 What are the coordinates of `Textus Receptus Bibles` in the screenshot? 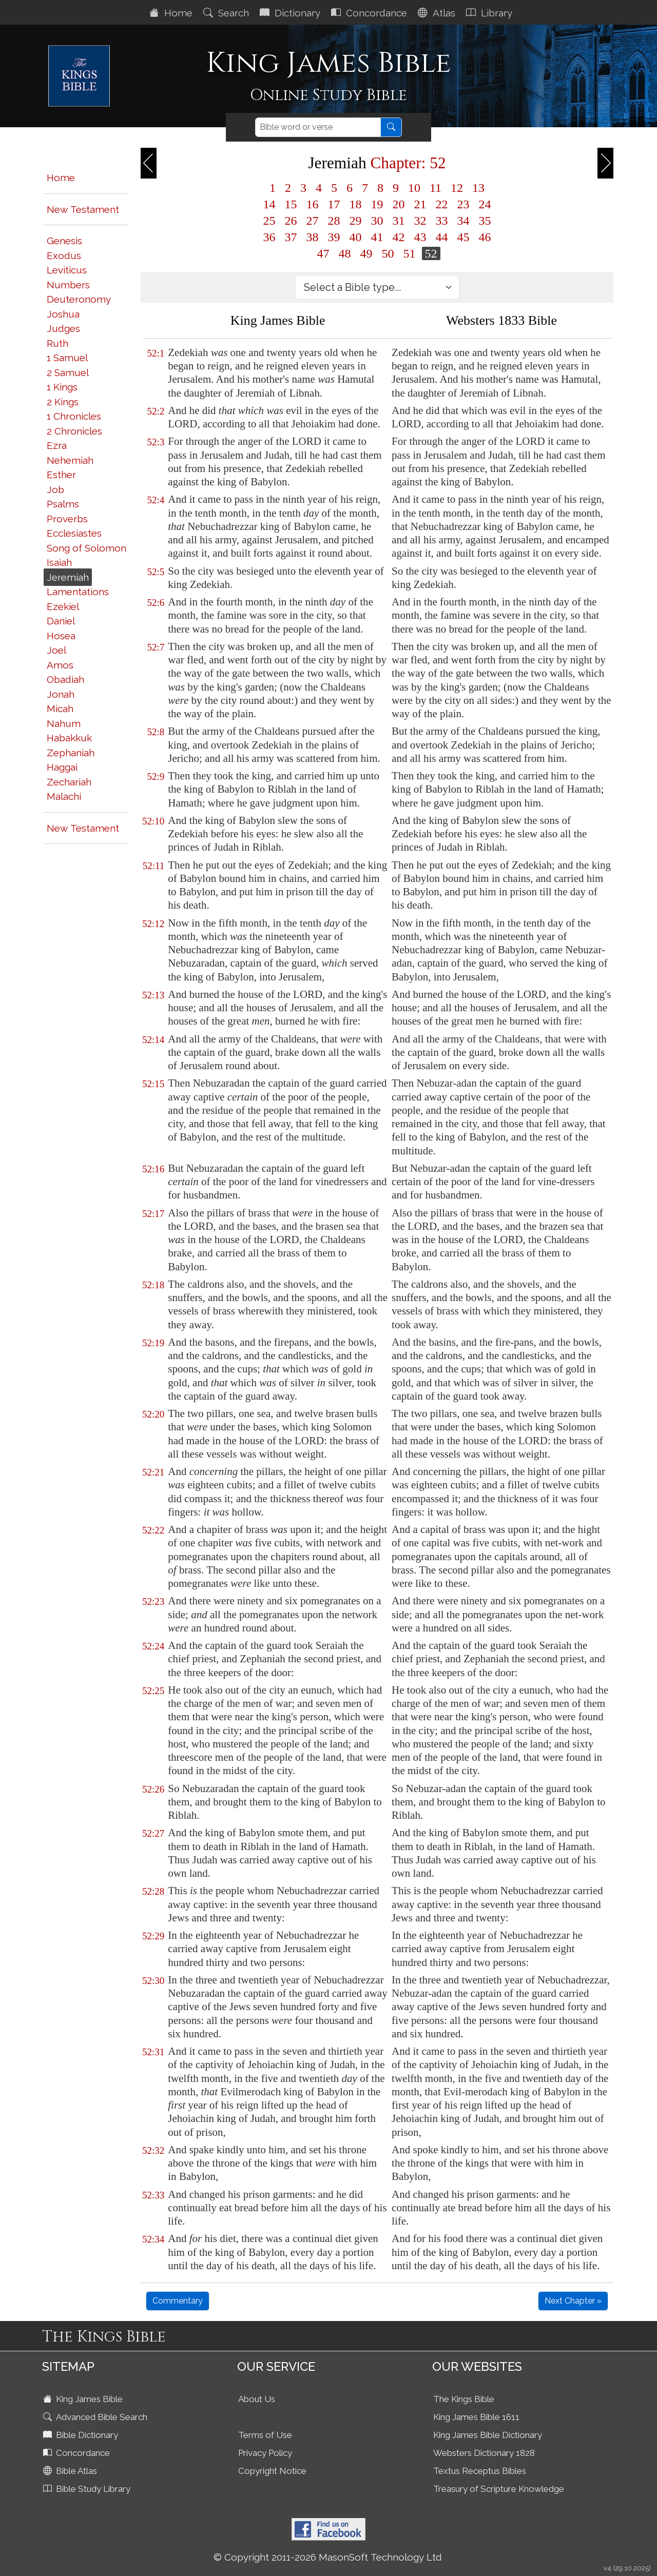 It's located at (479, 2471).